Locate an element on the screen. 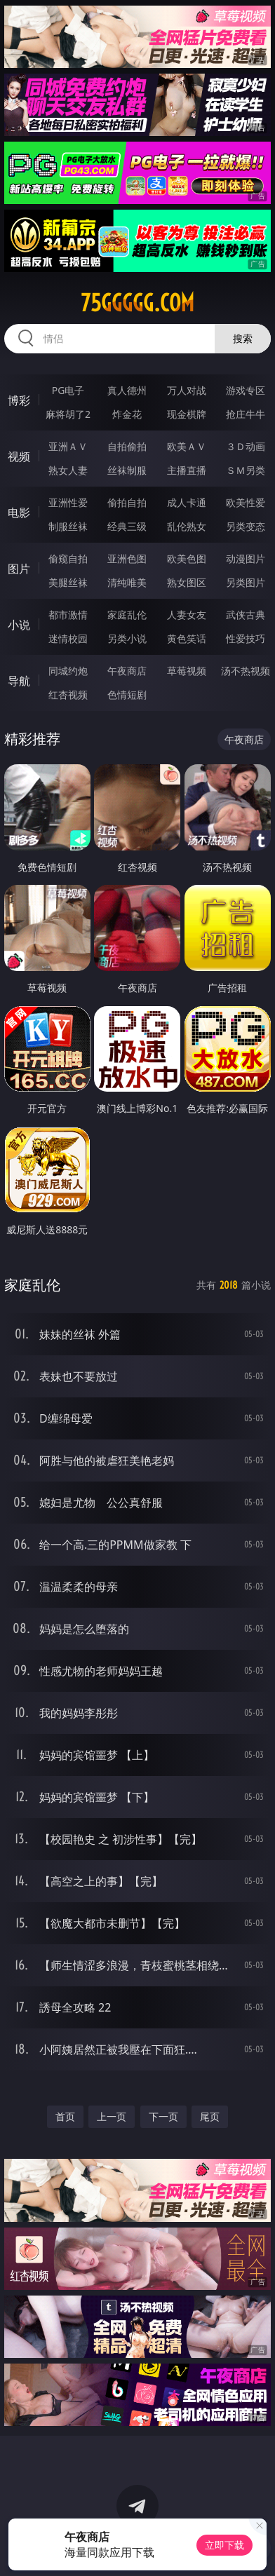  欧美性爱 is located at coordinates (245, 502).